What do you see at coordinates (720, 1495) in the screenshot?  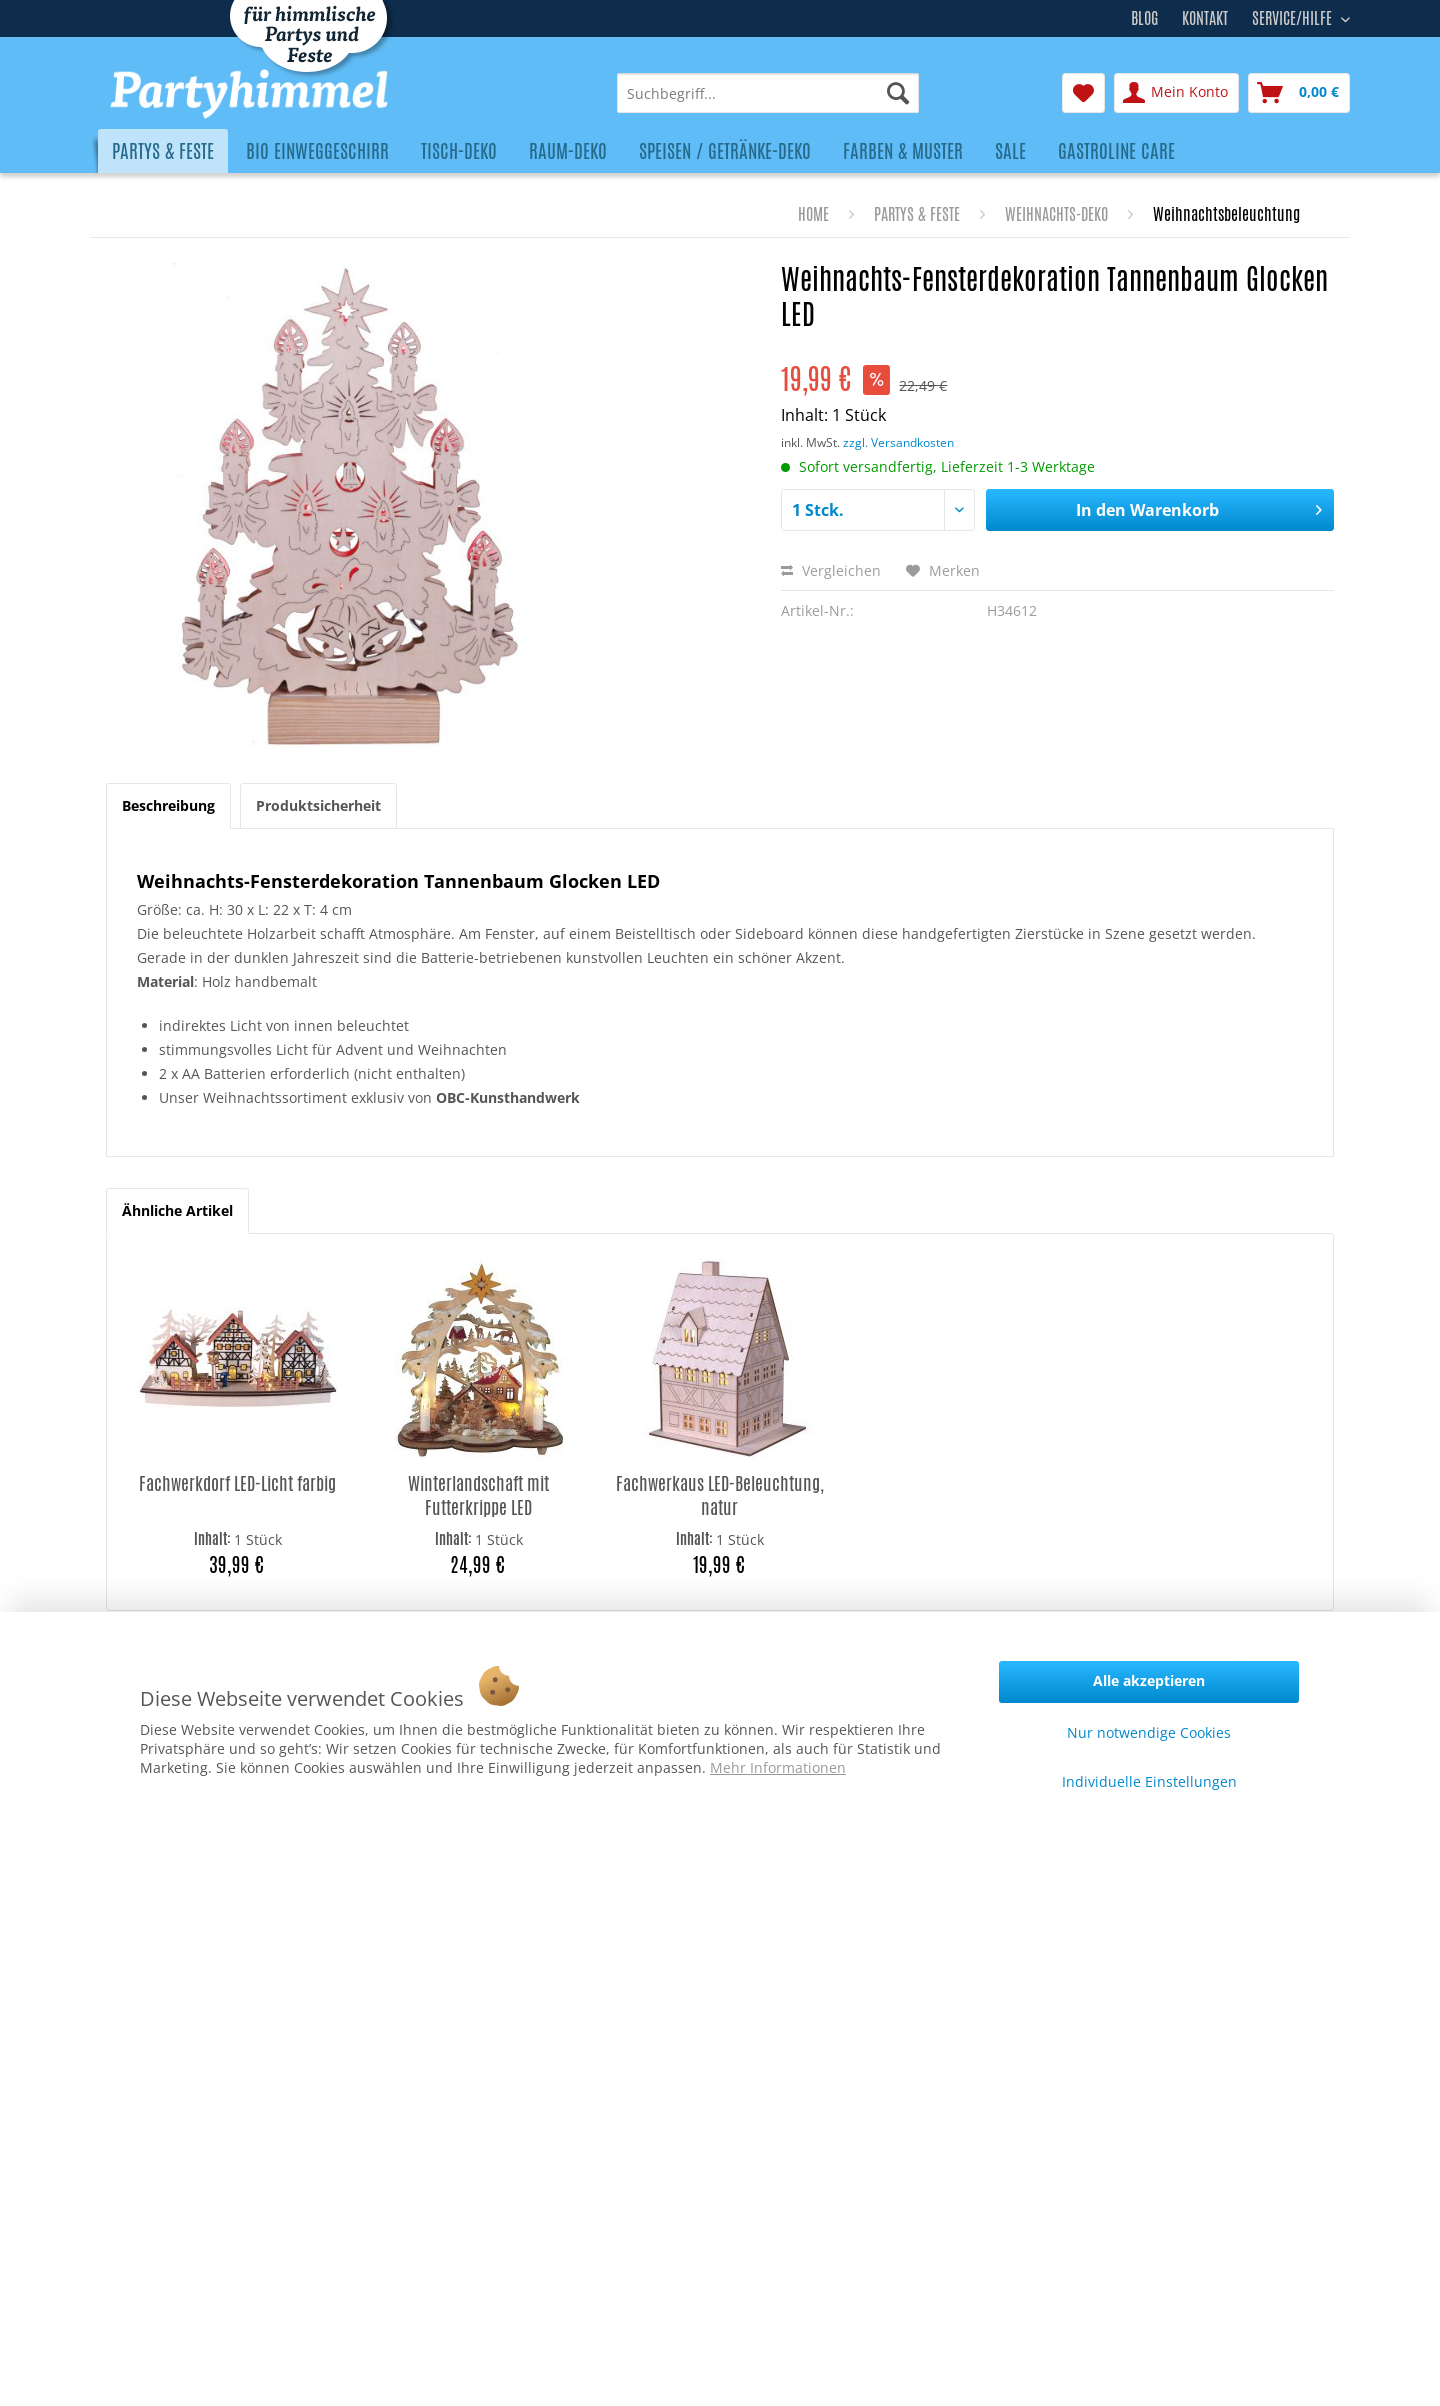 I see `Fachwerkaus LED-Beleuchtung, natur` at bounding box center [720, 1495].